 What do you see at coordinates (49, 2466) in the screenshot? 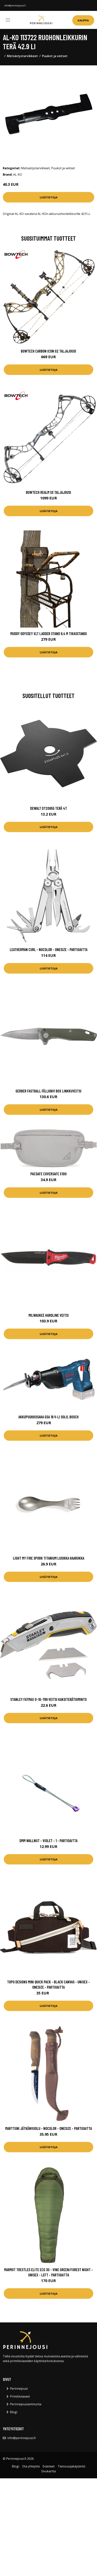
I see `Evästeet` at bounding box center [49, 2466].